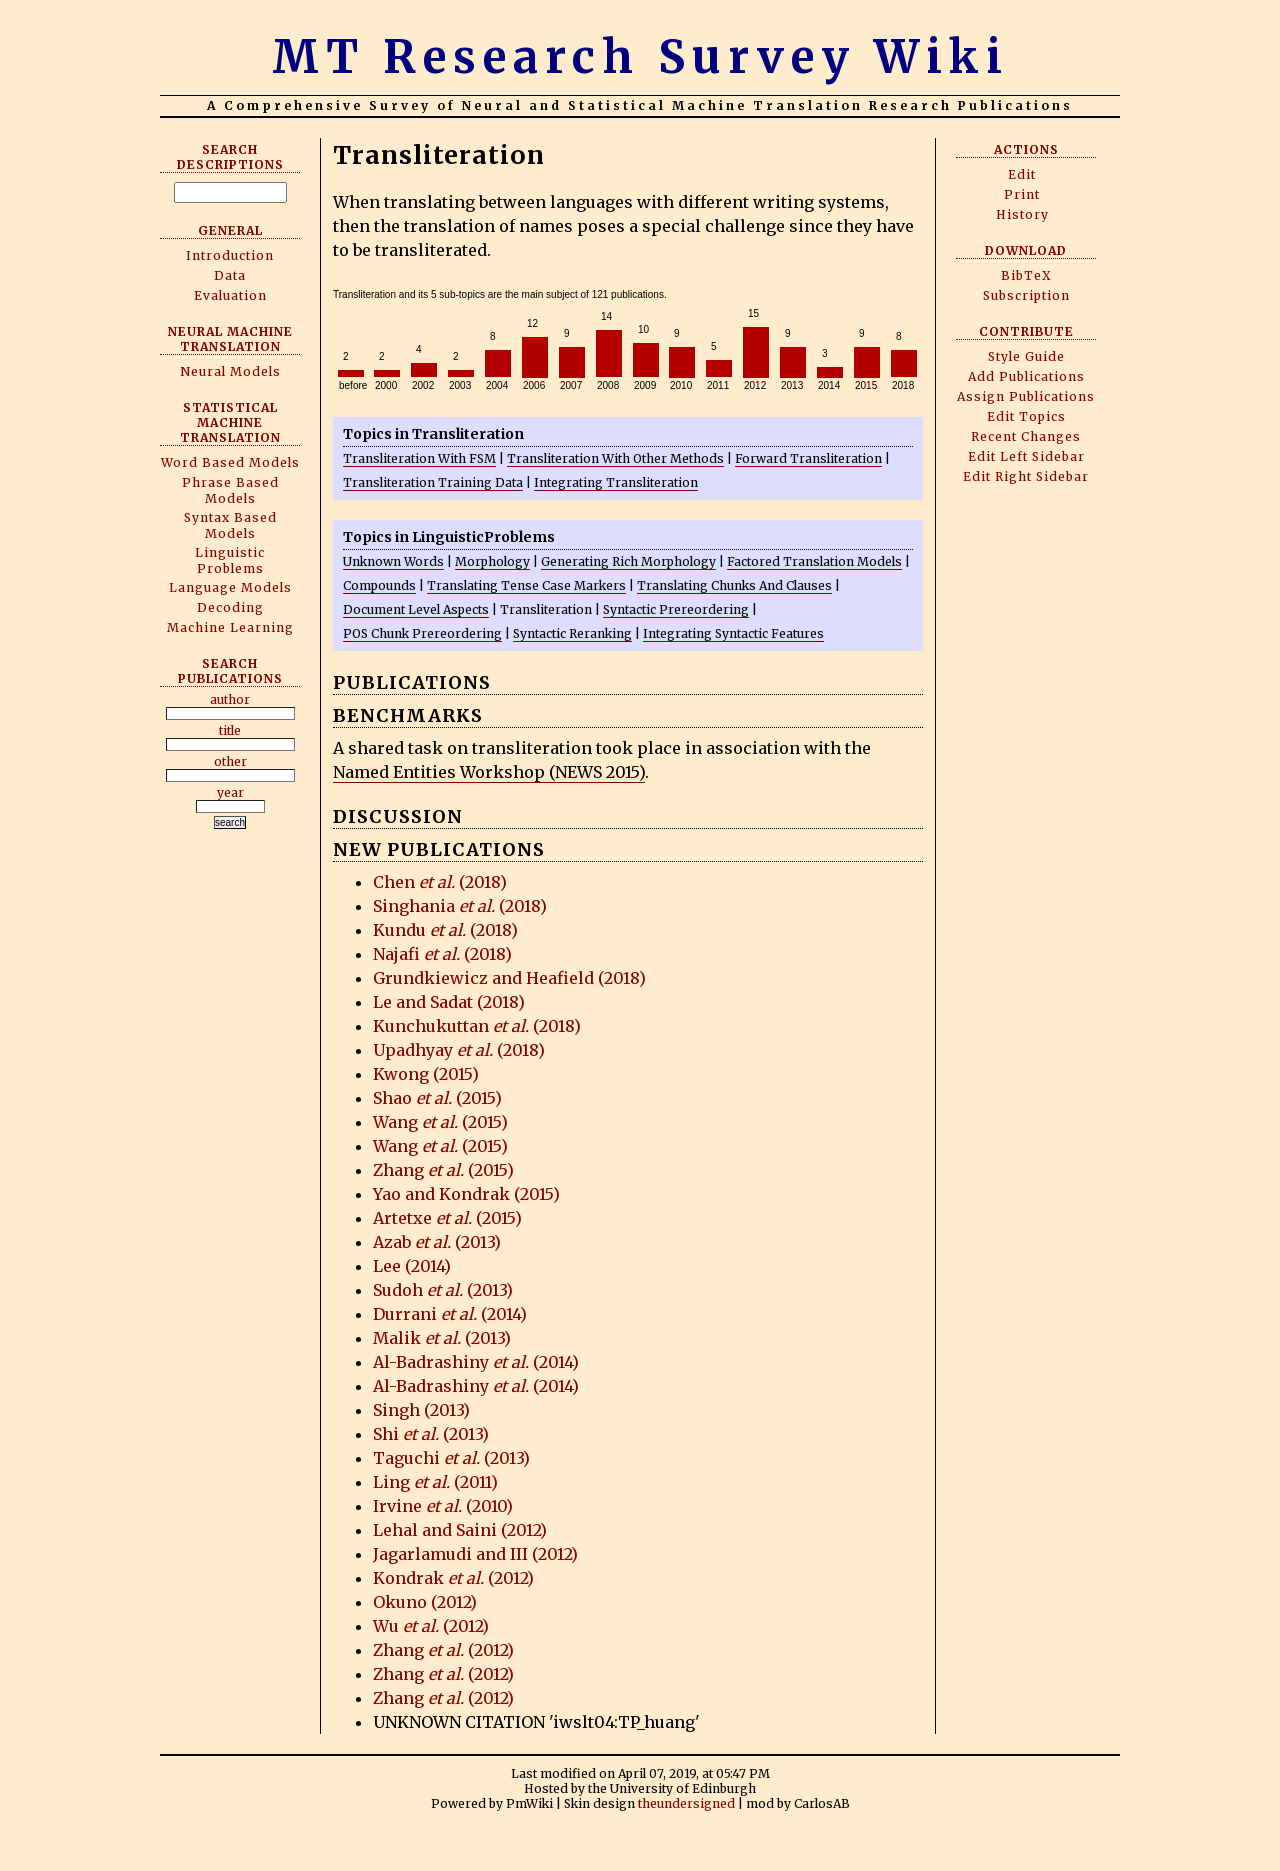 The image size is (1280, 1871). Describe the element at coordinates (1022, 194) in the screenshot. I see `Print` at that location.